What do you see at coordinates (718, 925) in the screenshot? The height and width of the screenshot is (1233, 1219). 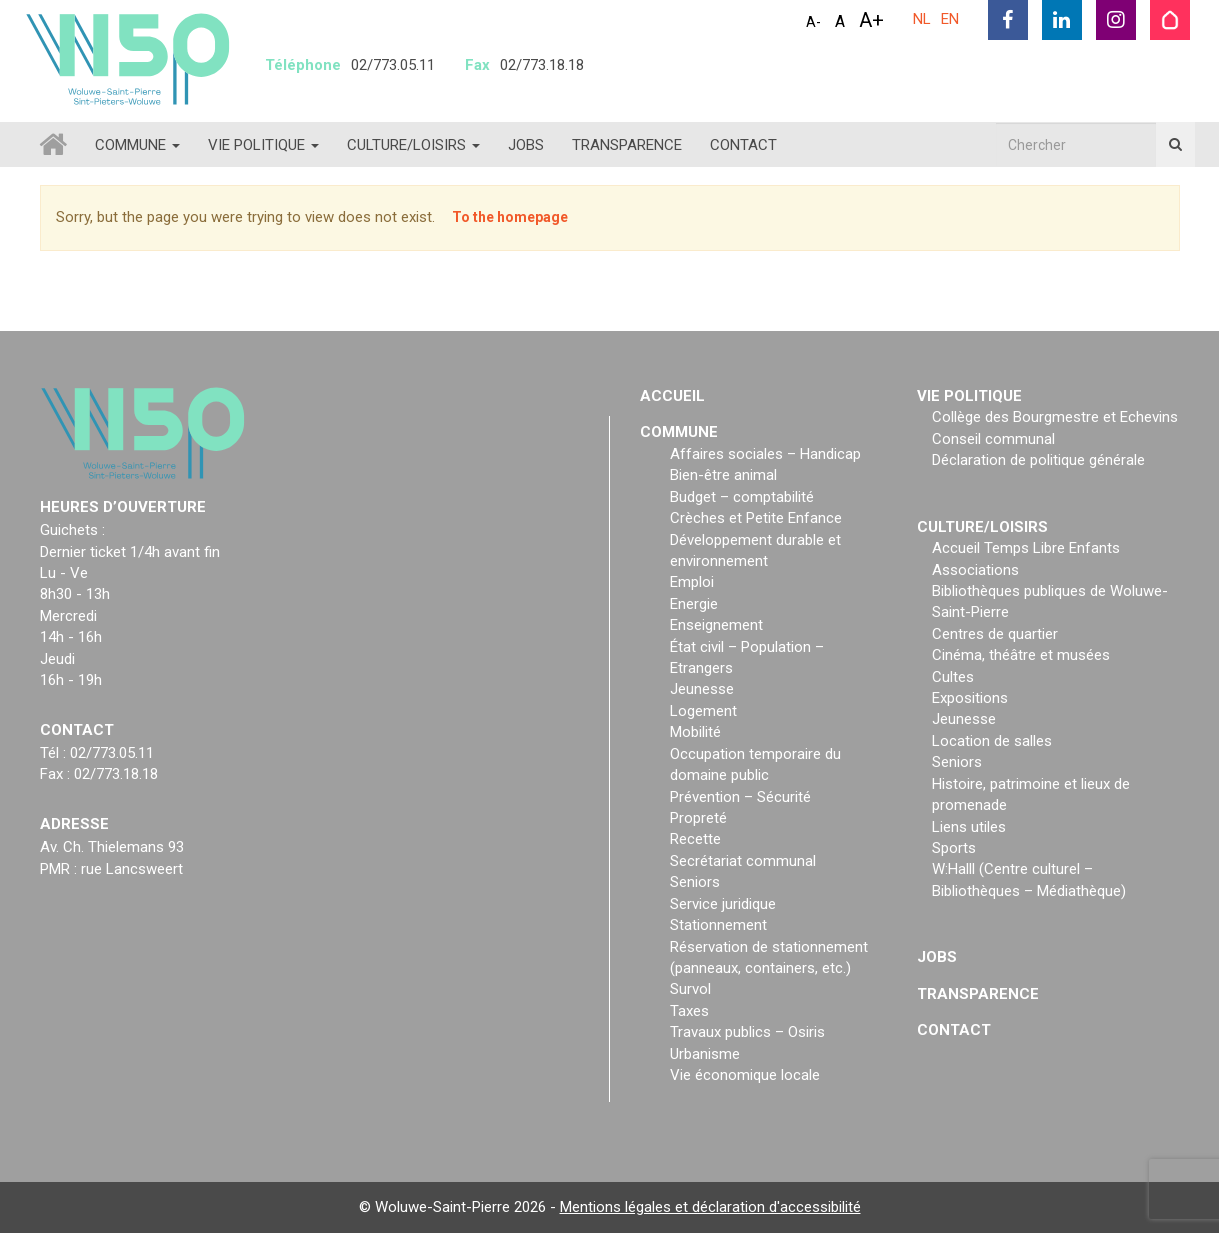 I see `Stationnement` at bounding box center [718, 925].